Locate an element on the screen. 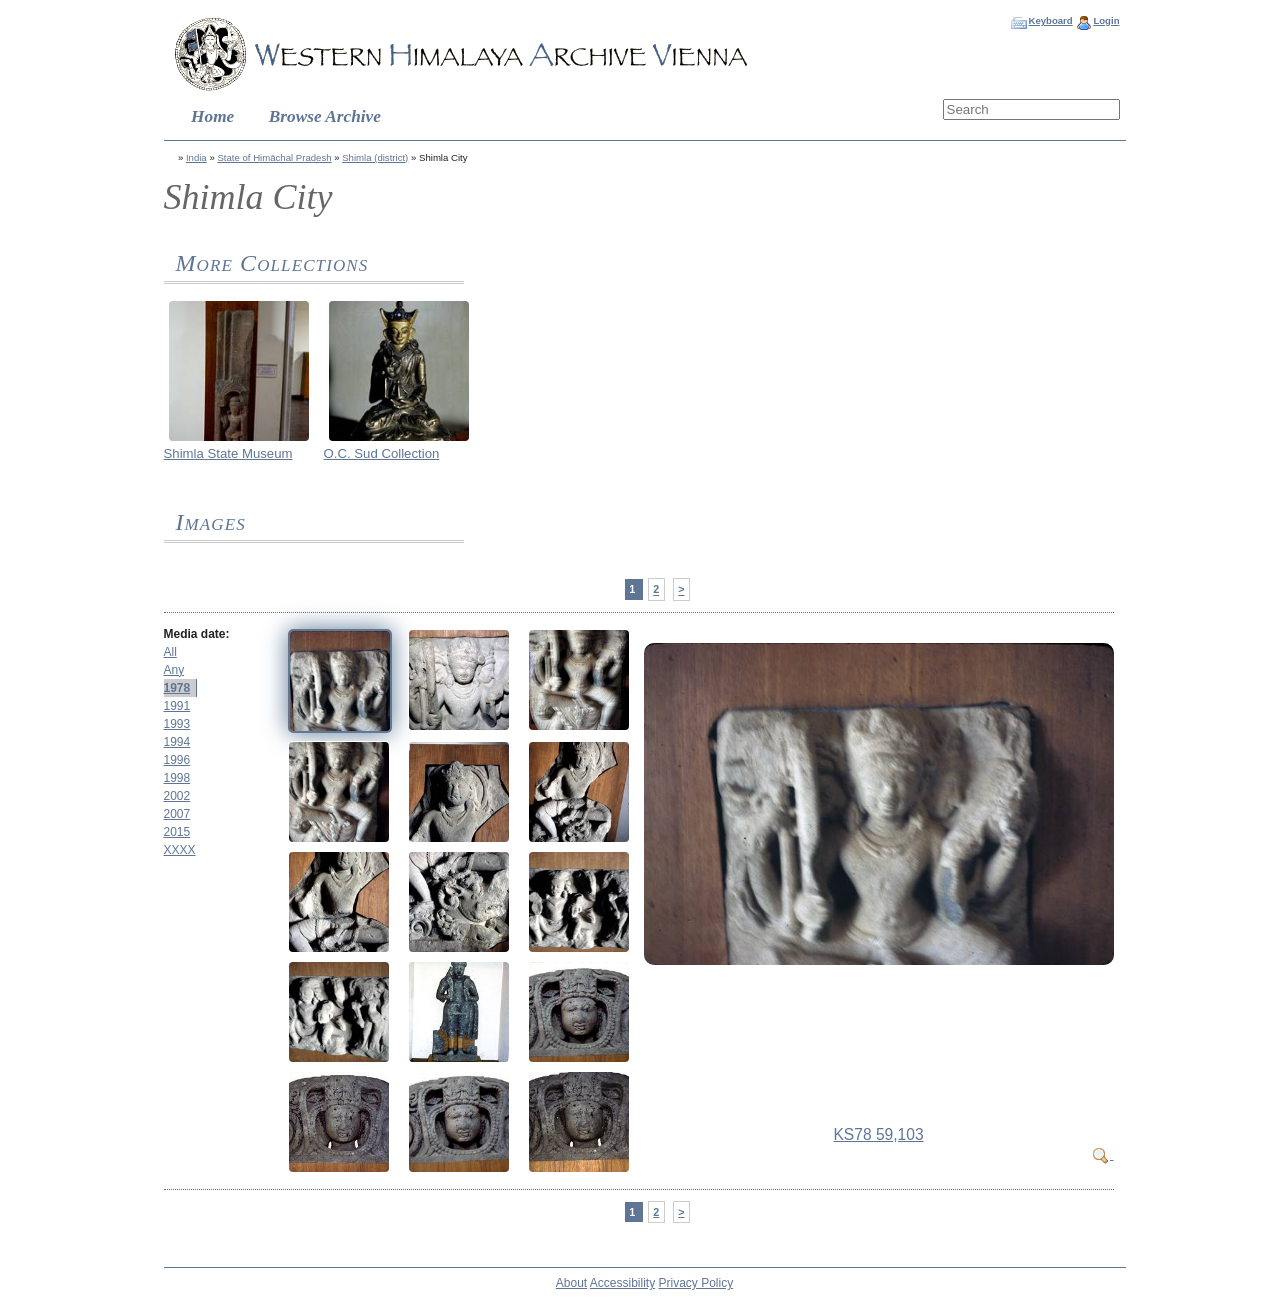 This screenshot has width=1277, height=1298. All is located at coordinates (170, 652).